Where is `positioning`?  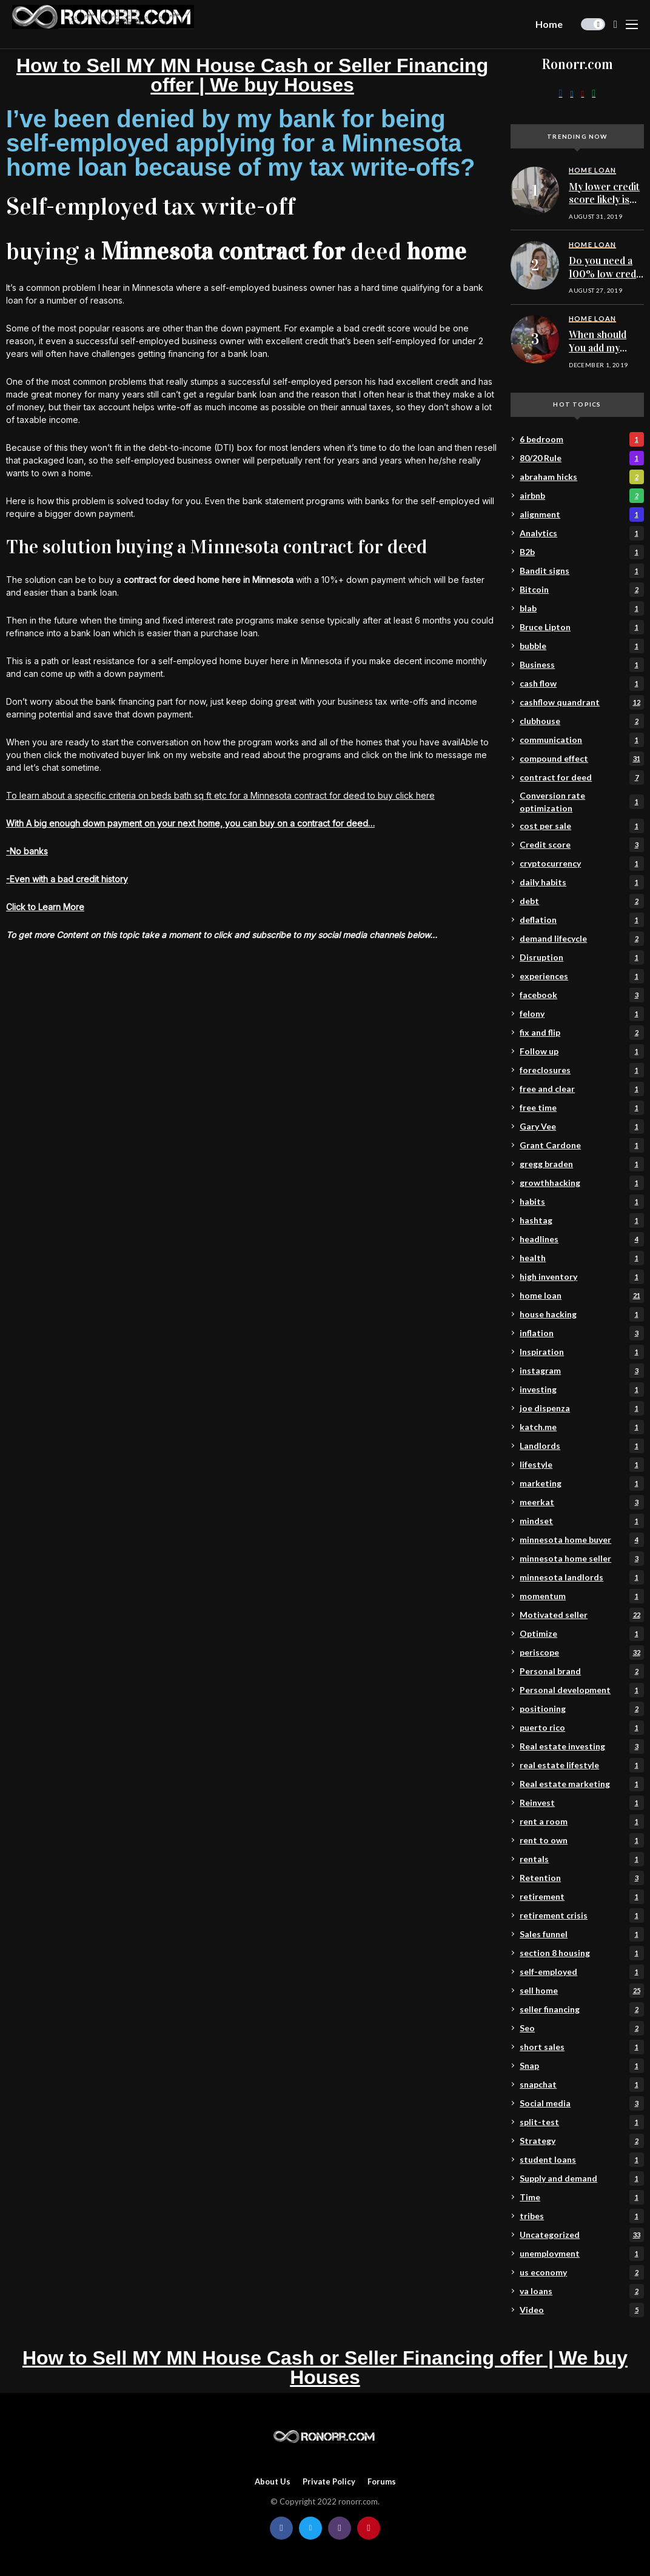
positioning is located at coordinates (581, 1709).